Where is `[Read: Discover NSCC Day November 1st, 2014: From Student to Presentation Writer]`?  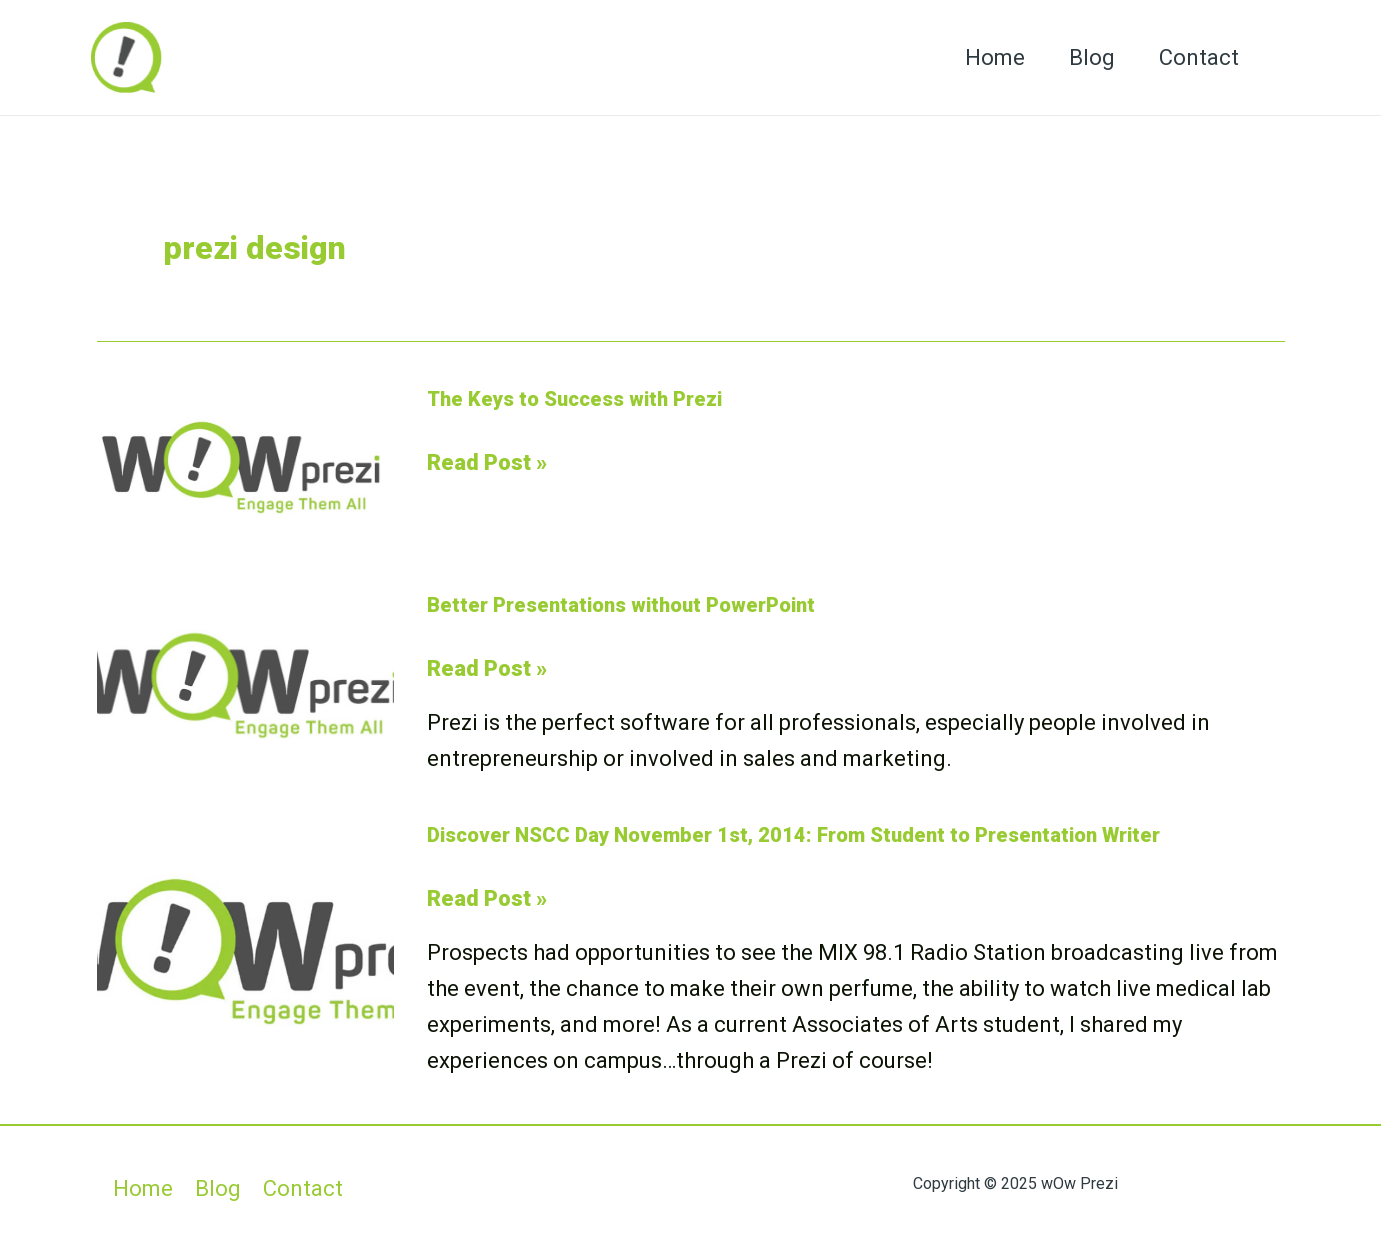
[Read: Discover NSCC Day November 1st, 2014: From Student to Presentation Writer] is located at coordinates (245, 948).